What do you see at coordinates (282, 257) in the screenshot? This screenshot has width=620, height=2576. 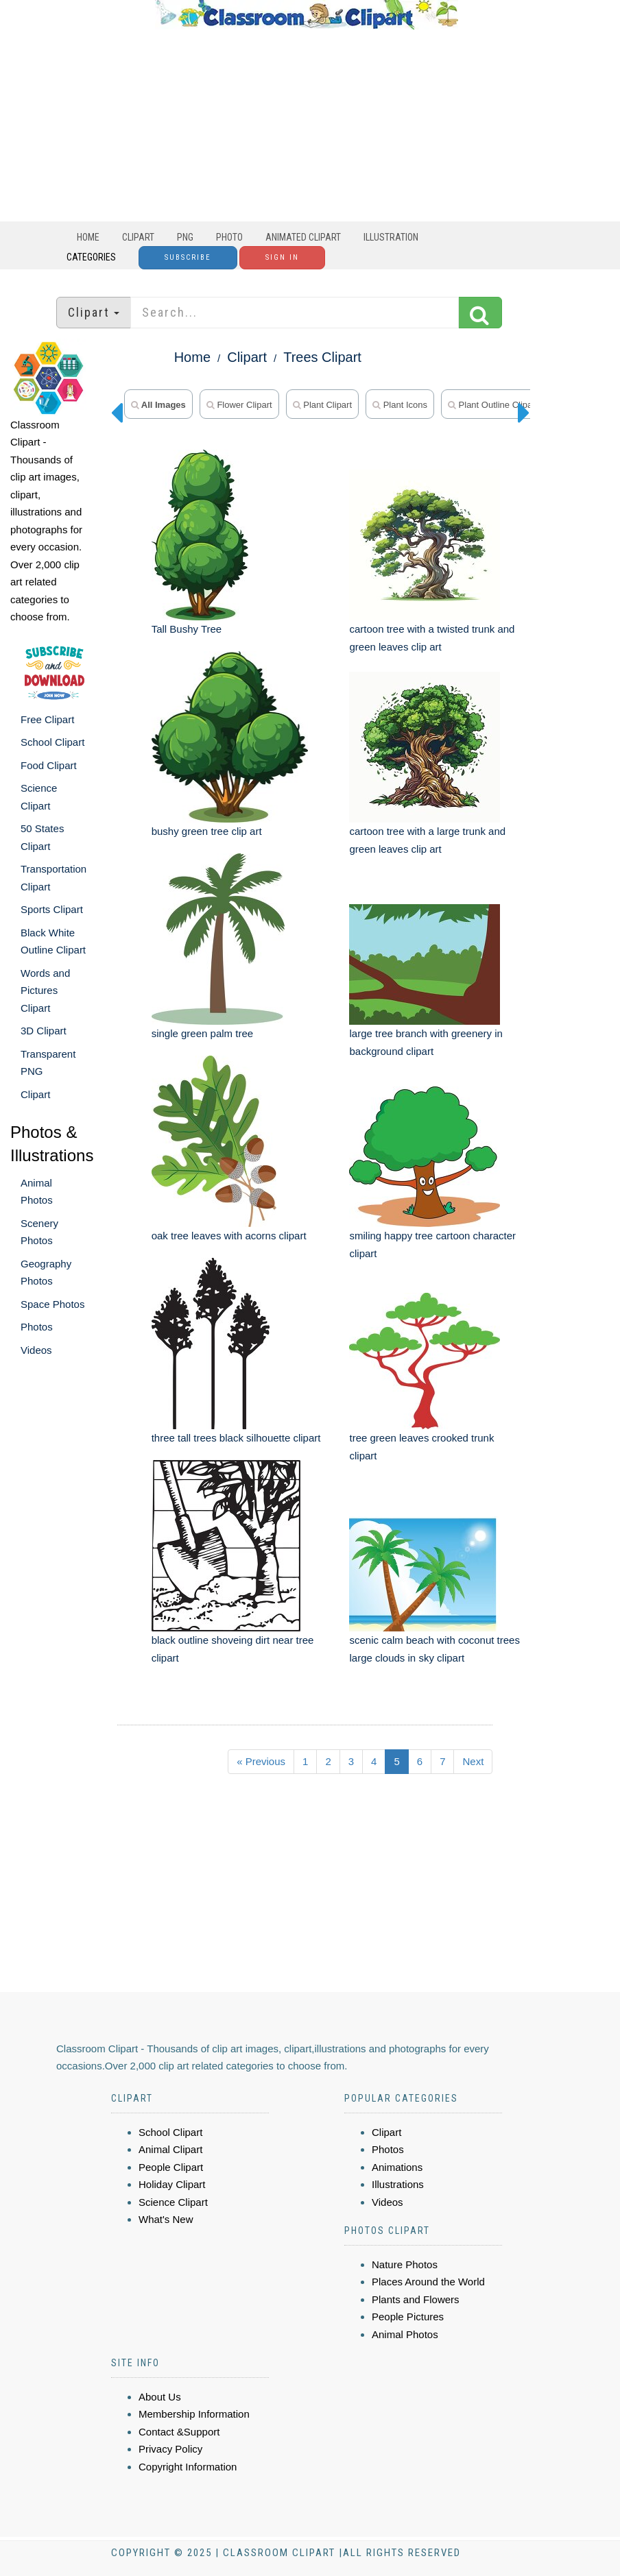 I see `Sign In` at bounding box center [282, 257].